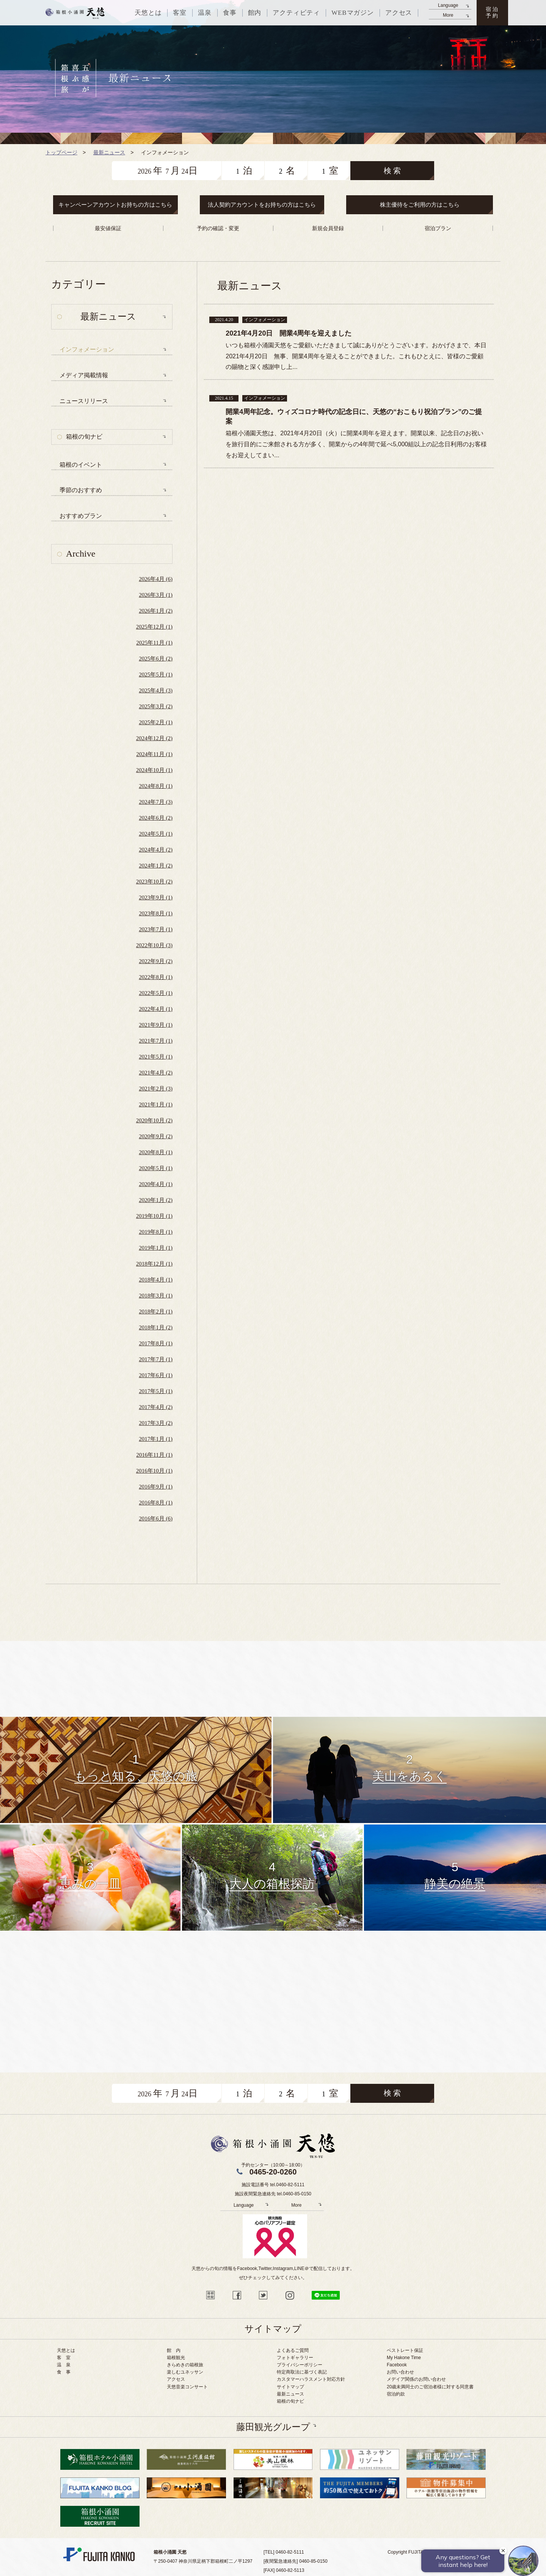 This screenshot has height=2576, width=546. Describe the element at coordinates (290, 2386) in the screenshot. I see `サイトマップ` at that location.